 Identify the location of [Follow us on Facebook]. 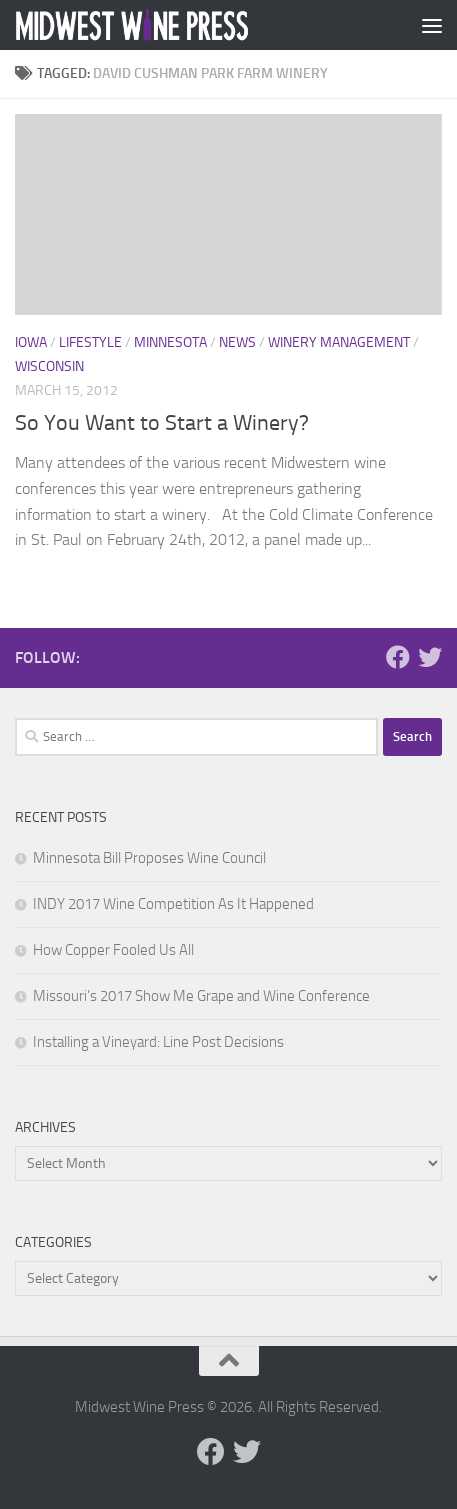
(398, 657).